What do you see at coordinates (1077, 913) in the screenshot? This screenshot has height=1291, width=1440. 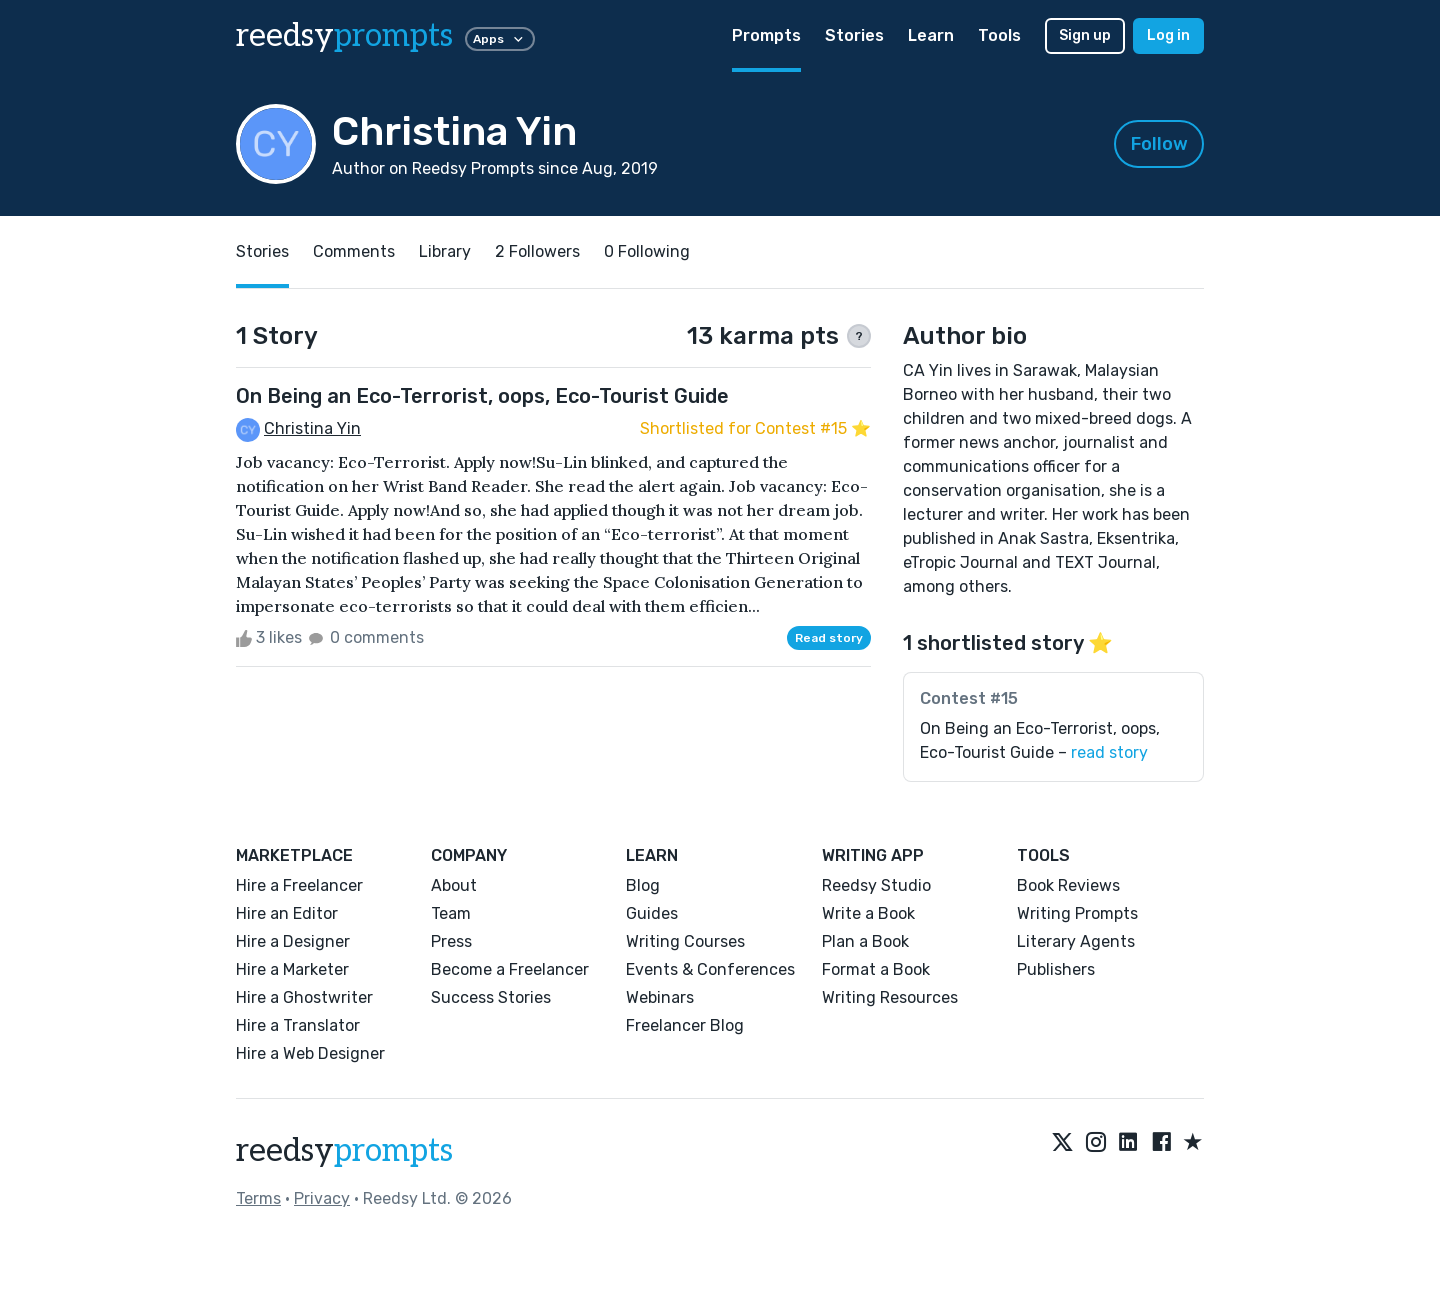 I see `Writing Prompts` at bounding box center [1077, 913].